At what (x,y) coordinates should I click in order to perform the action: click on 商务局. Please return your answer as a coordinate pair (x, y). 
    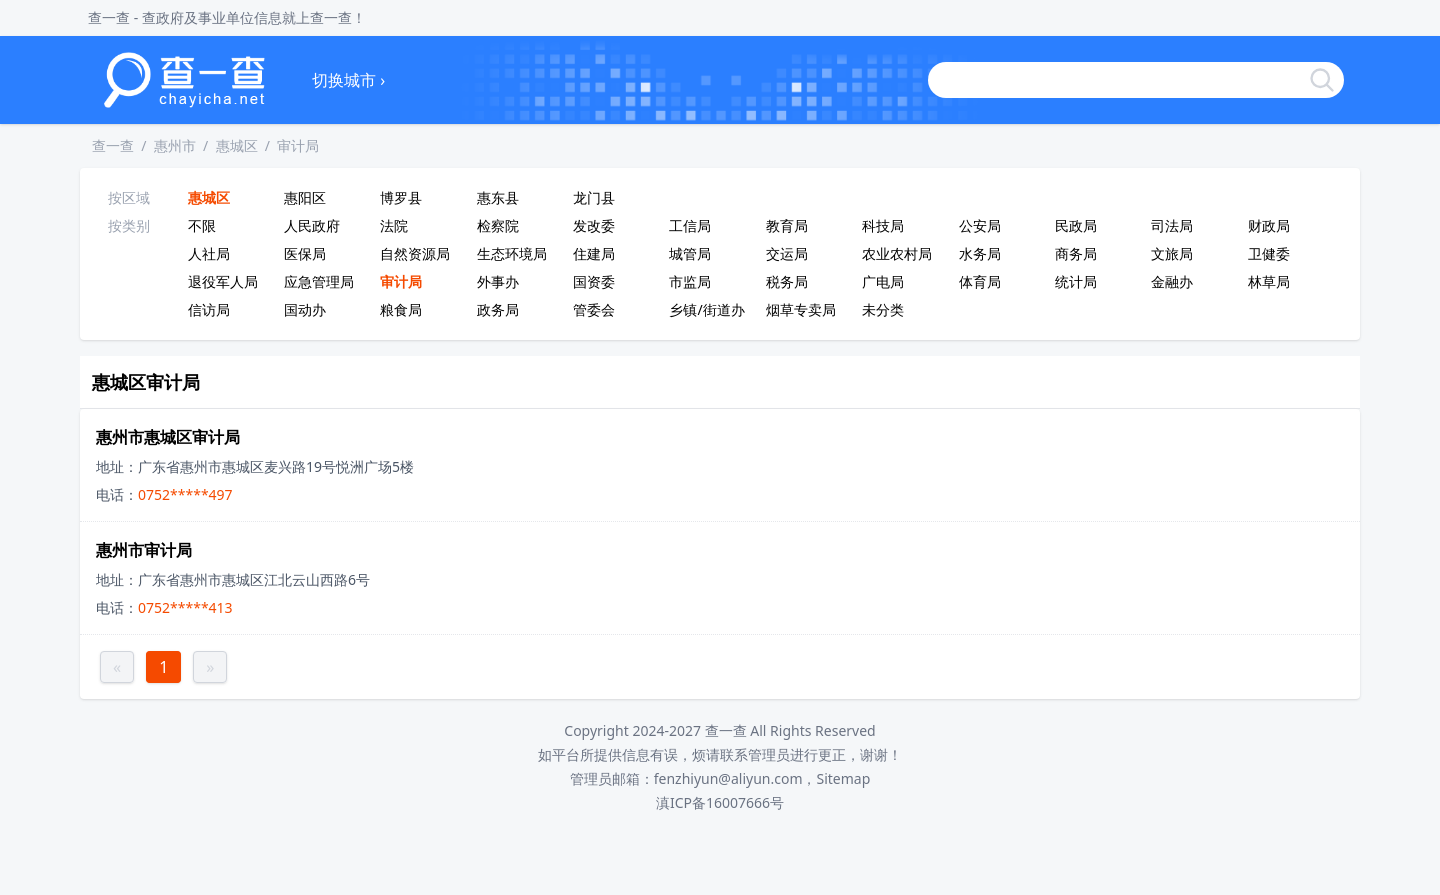
    Looking at the image, I should click on (1076, 253).